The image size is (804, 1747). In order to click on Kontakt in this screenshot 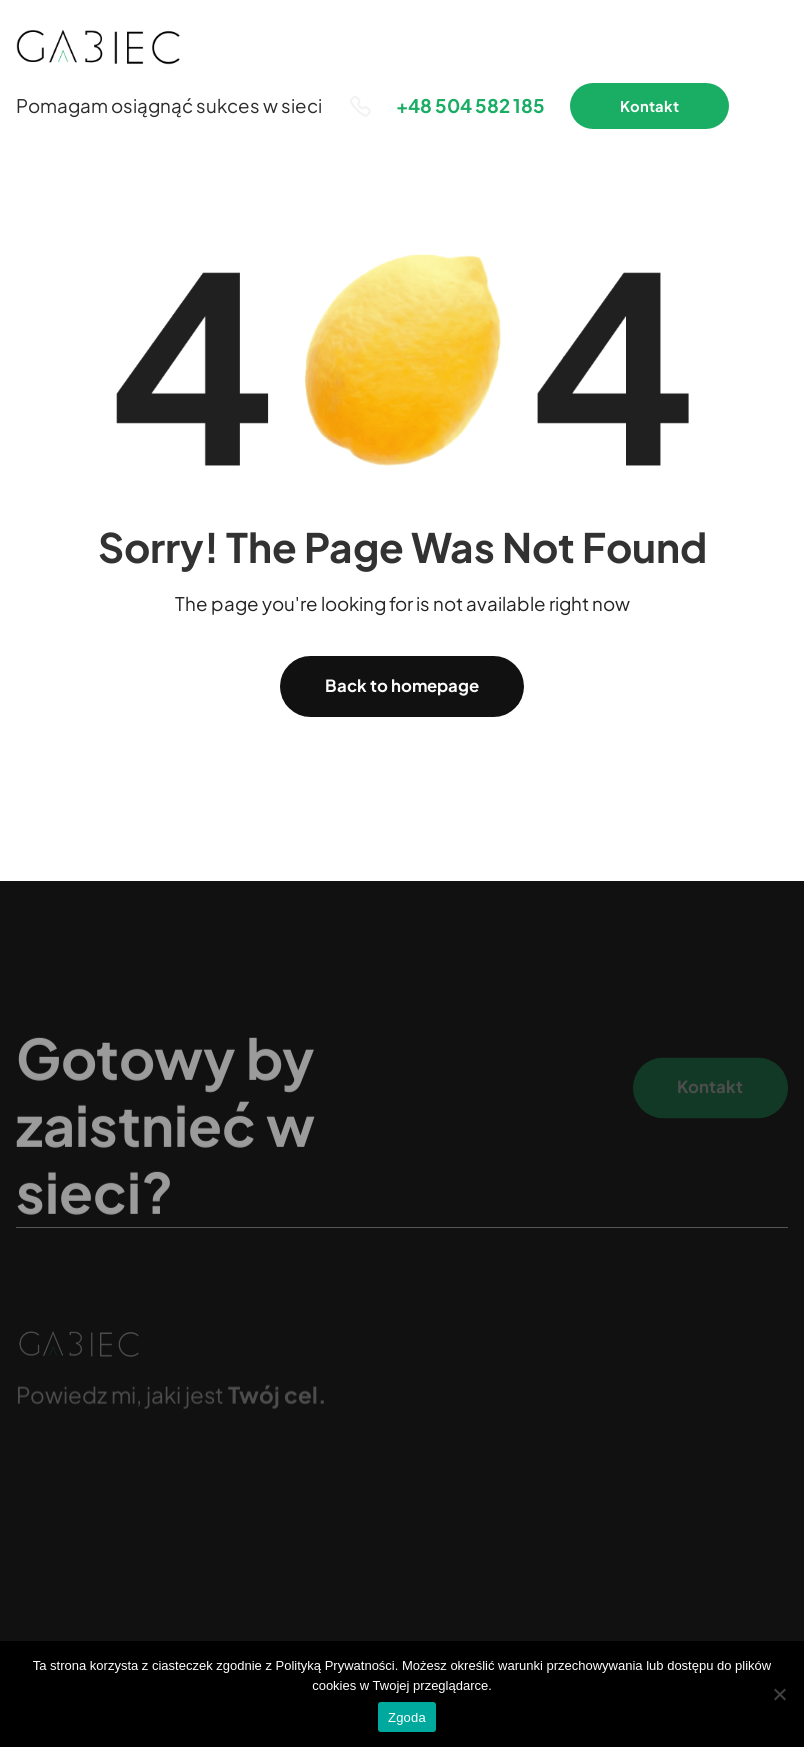, I will do `click(649, 106)`.